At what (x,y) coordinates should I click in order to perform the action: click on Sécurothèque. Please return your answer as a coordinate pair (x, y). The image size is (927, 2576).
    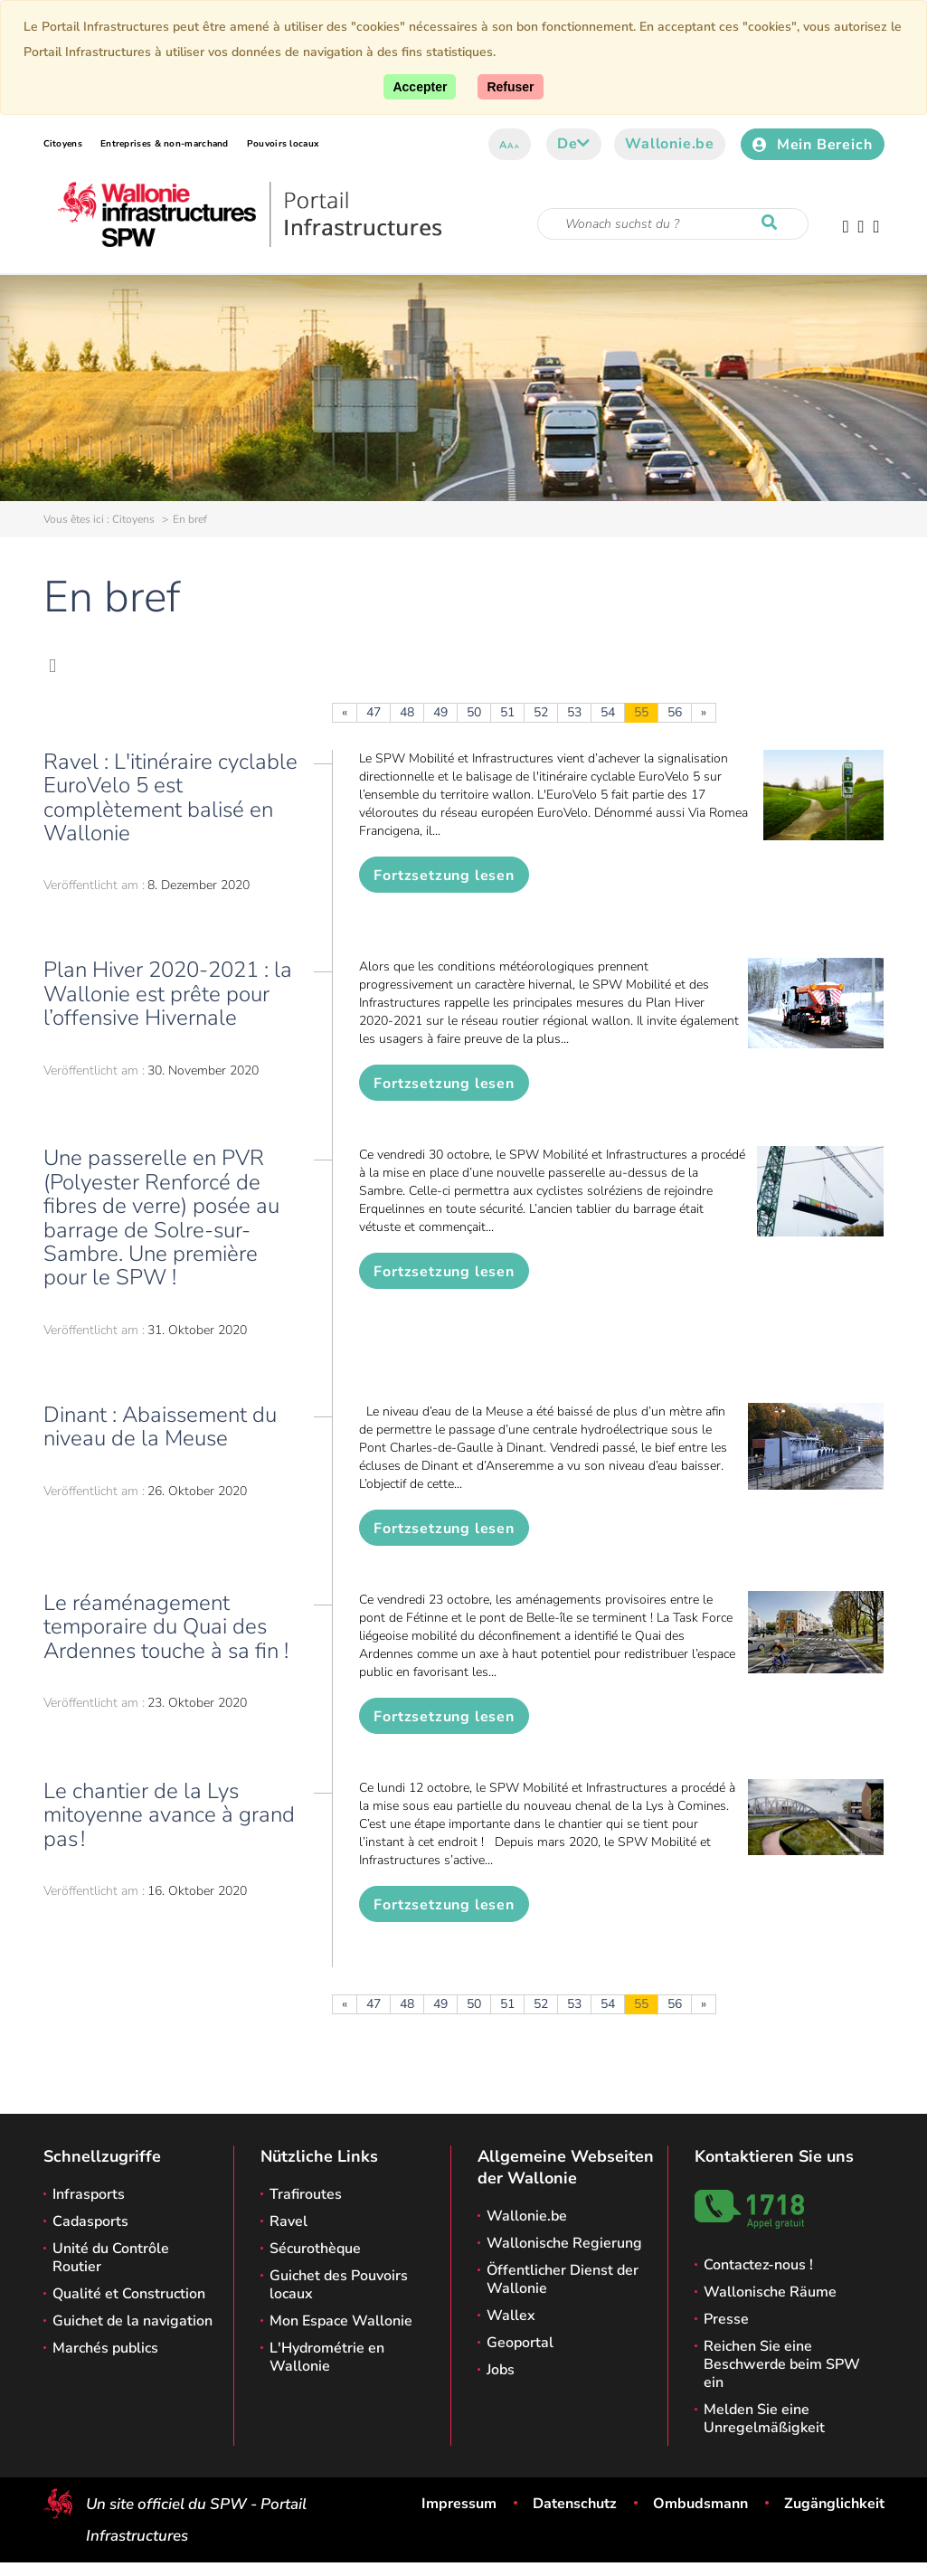
    Looking at the image, I should click on (315, 2249).